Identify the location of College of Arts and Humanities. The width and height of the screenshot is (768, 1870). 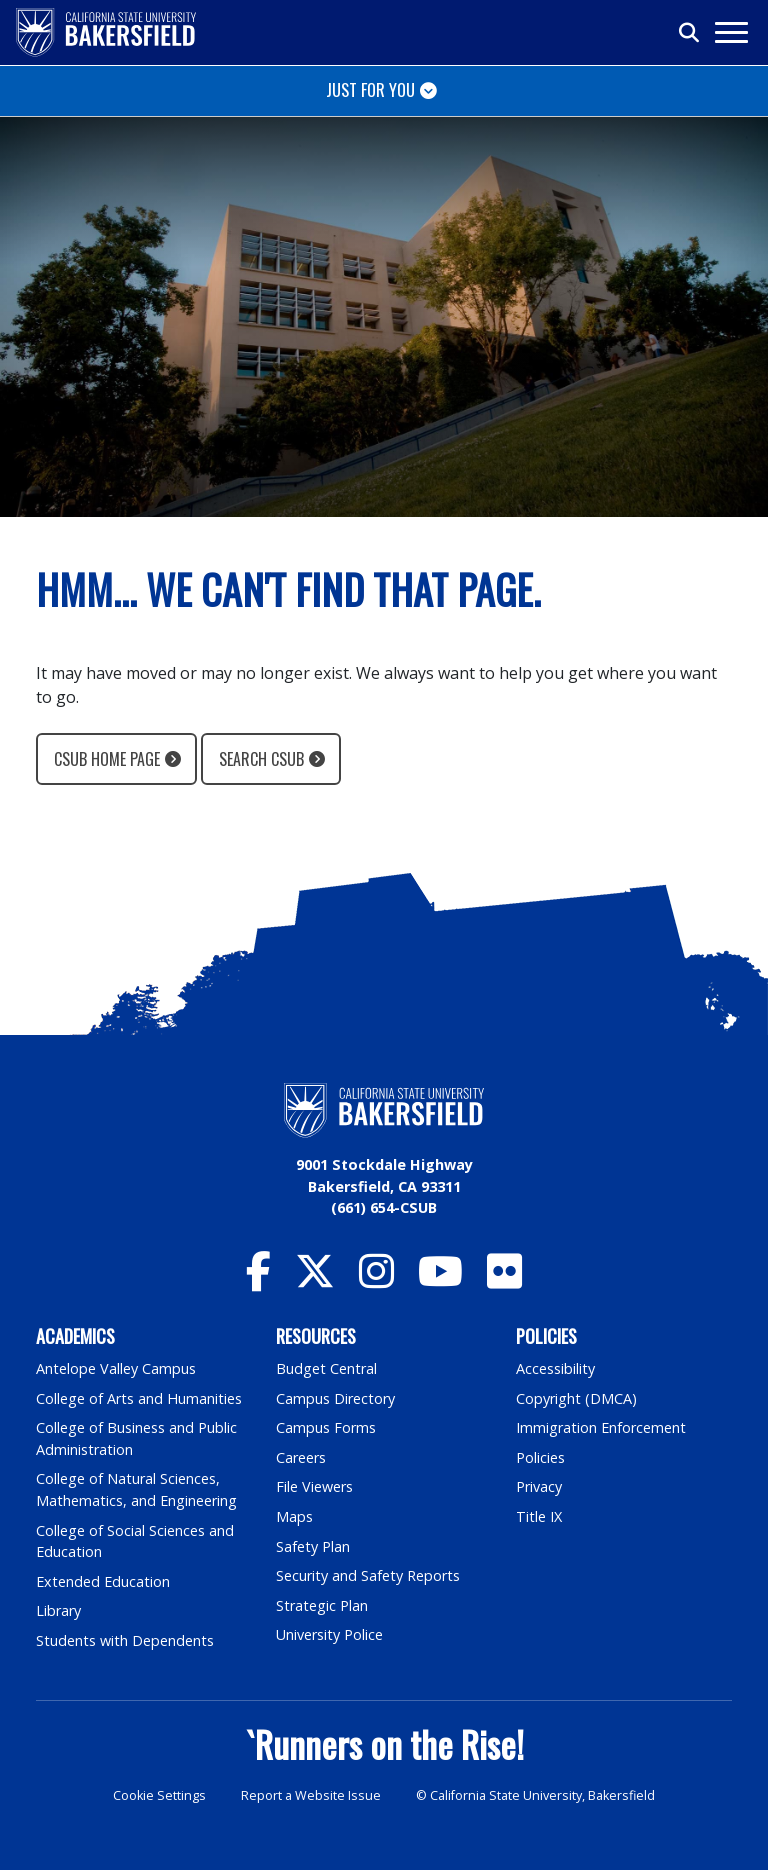
(139, 1398).